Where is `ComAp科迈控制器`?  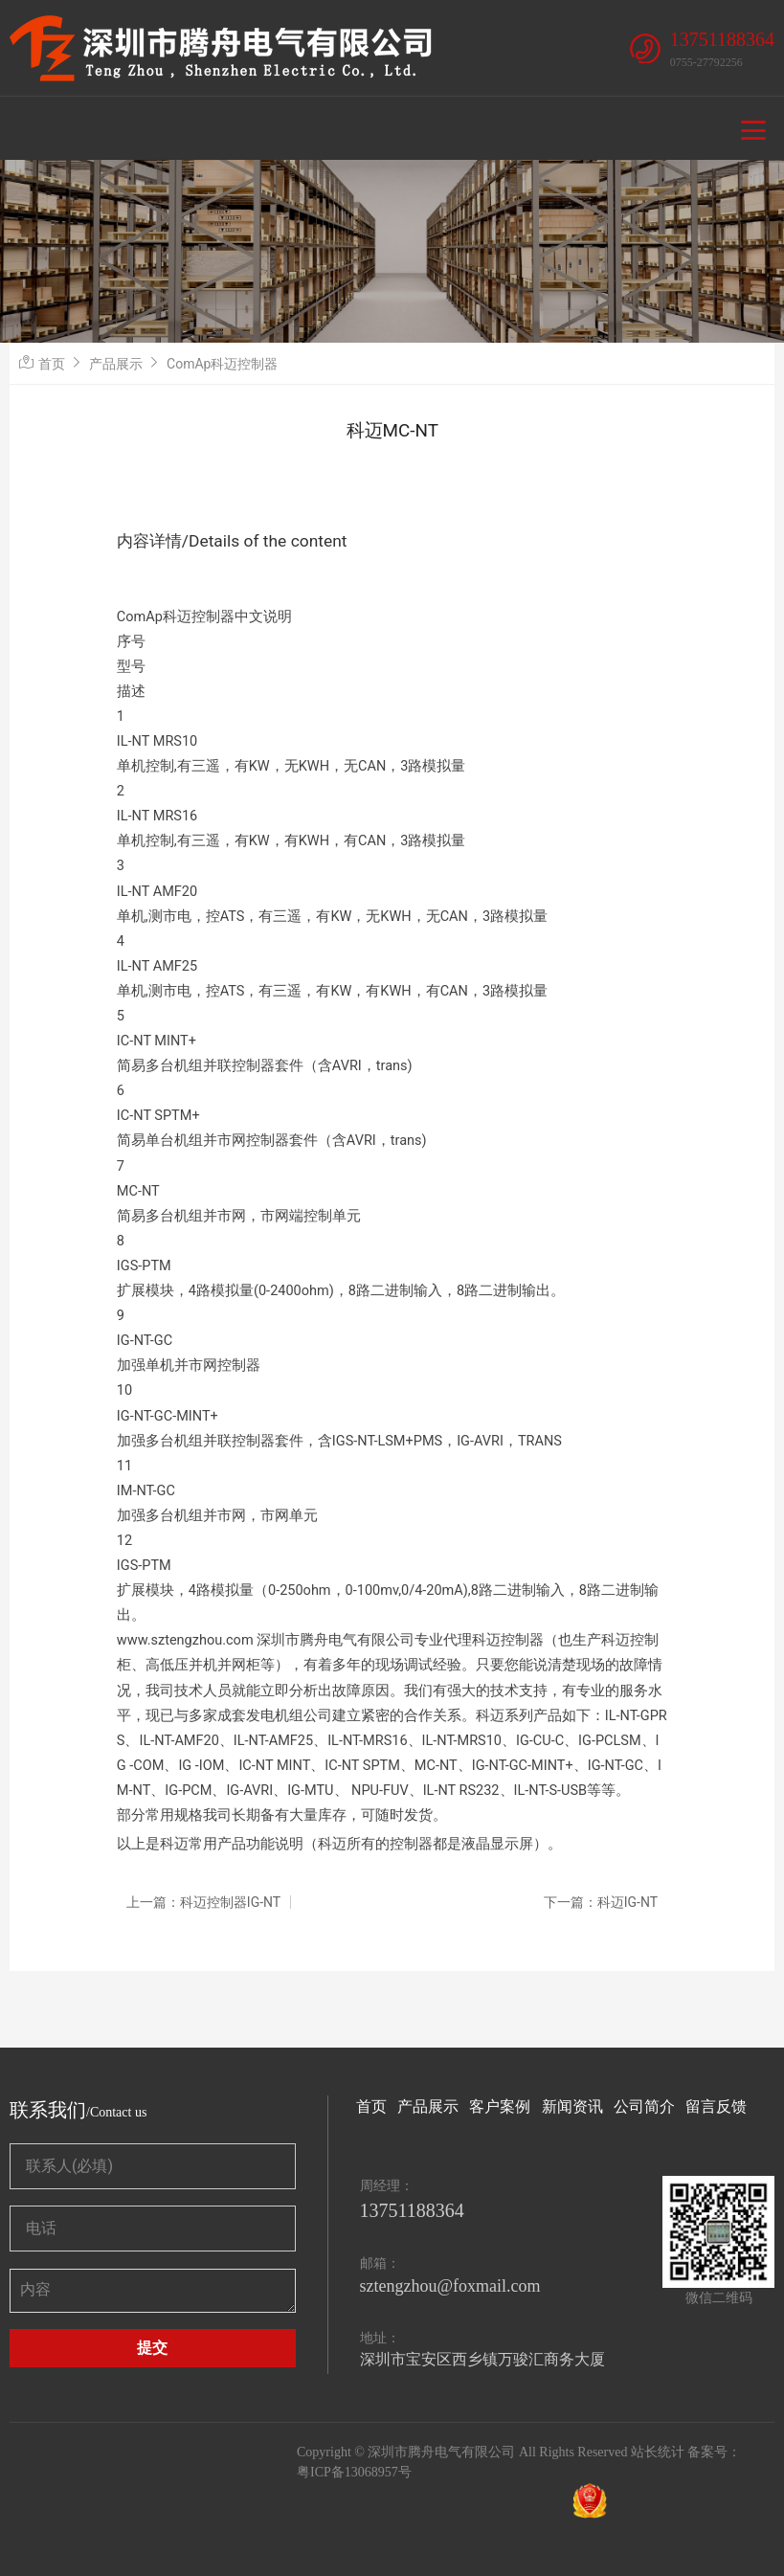 ComAp科迈控制器 is located at coordinates (222, 363).